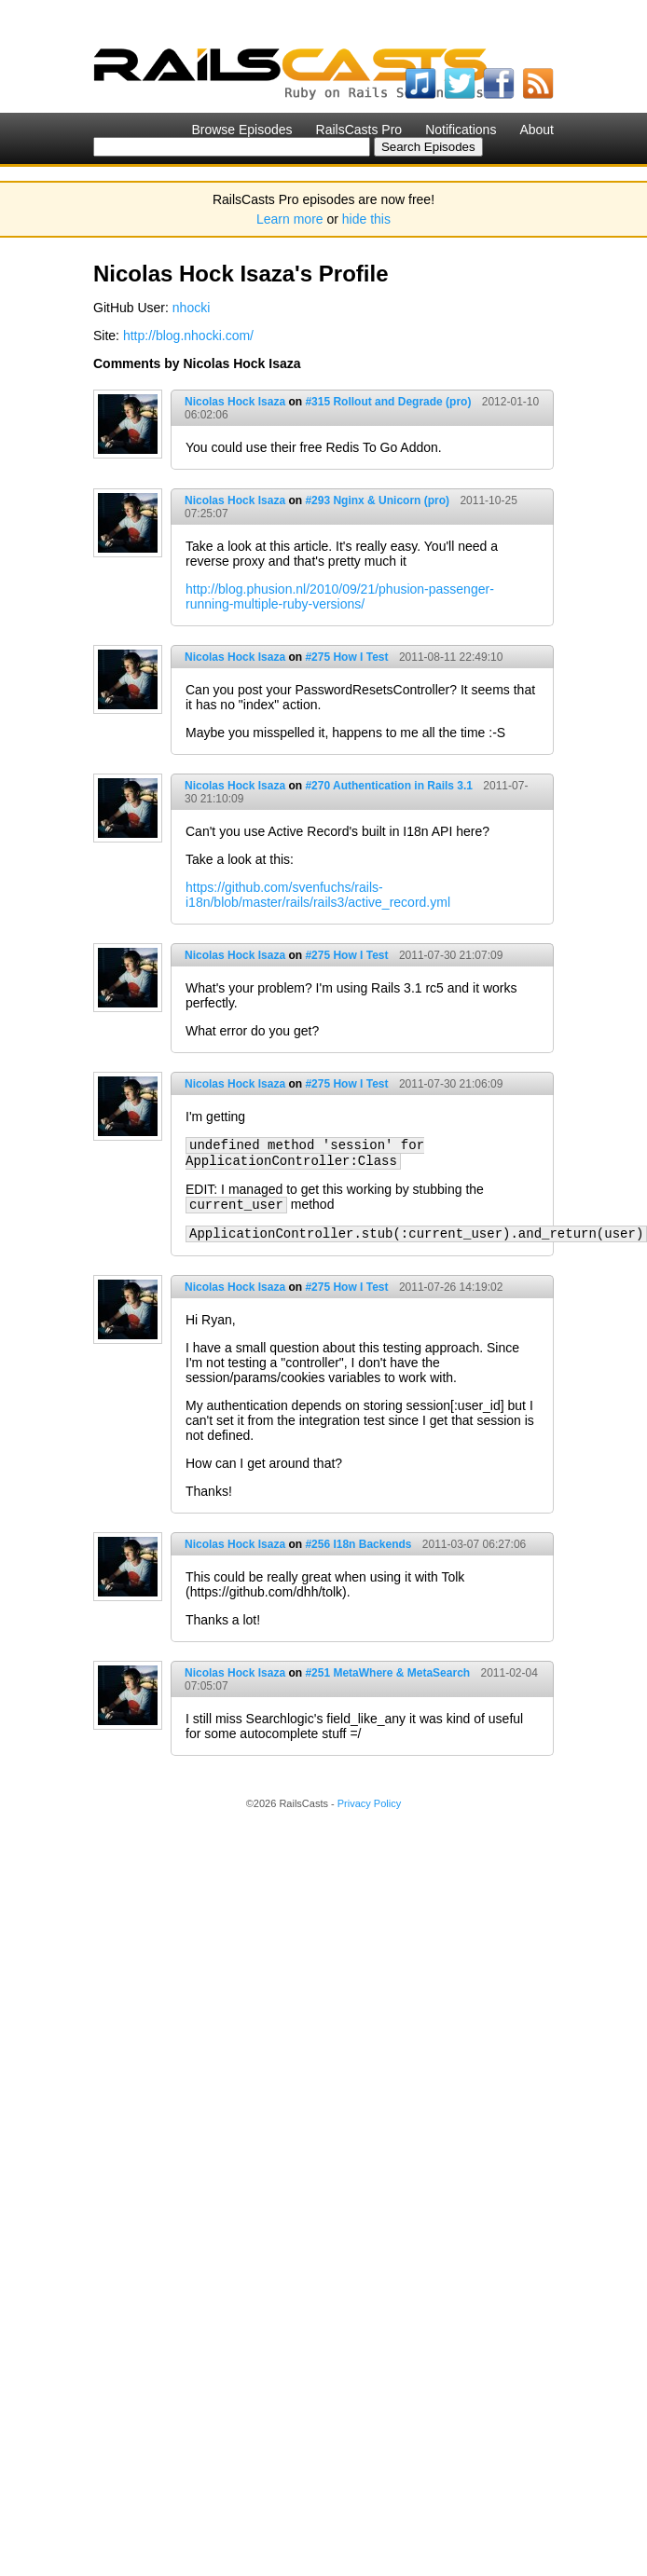  I want to click on #256 I18n Backends, so click(358, 1544).